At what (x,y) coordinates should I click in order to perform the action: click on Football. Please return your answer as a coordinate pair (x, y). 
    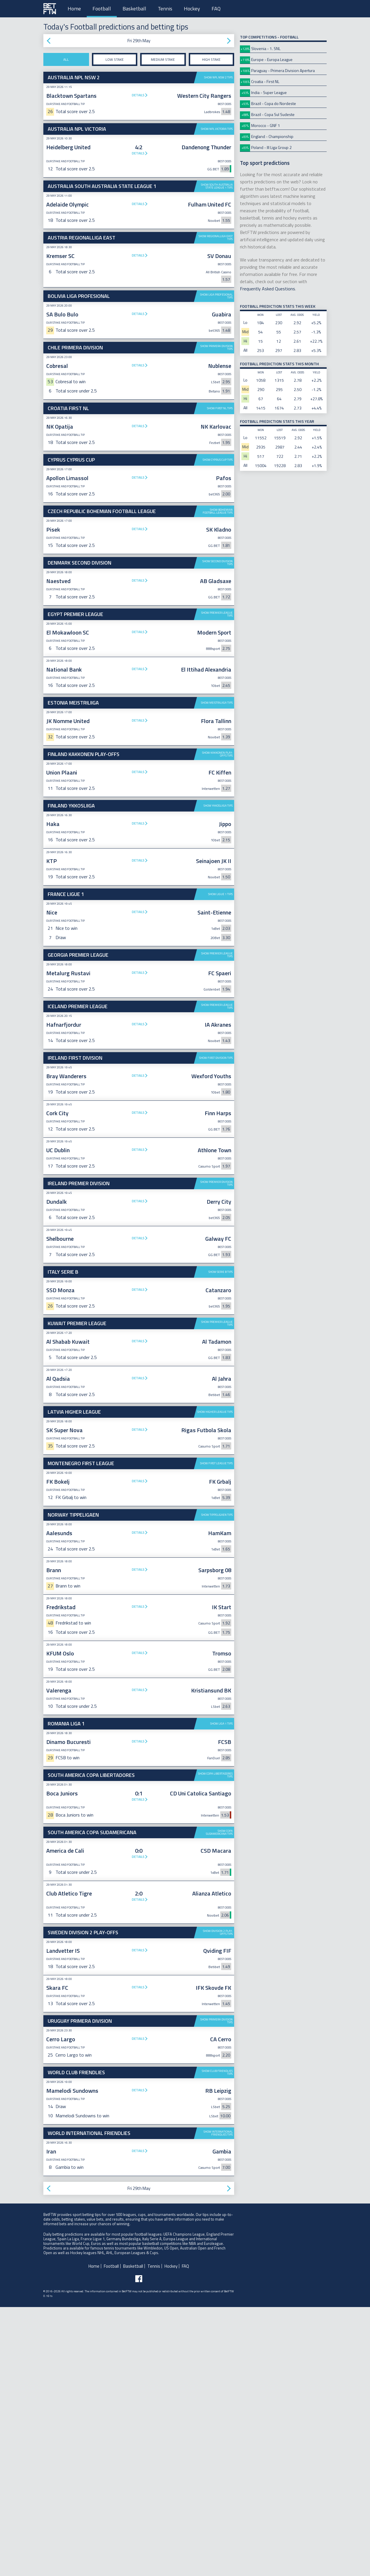
    Looking at the image, I should click on (101, 8).